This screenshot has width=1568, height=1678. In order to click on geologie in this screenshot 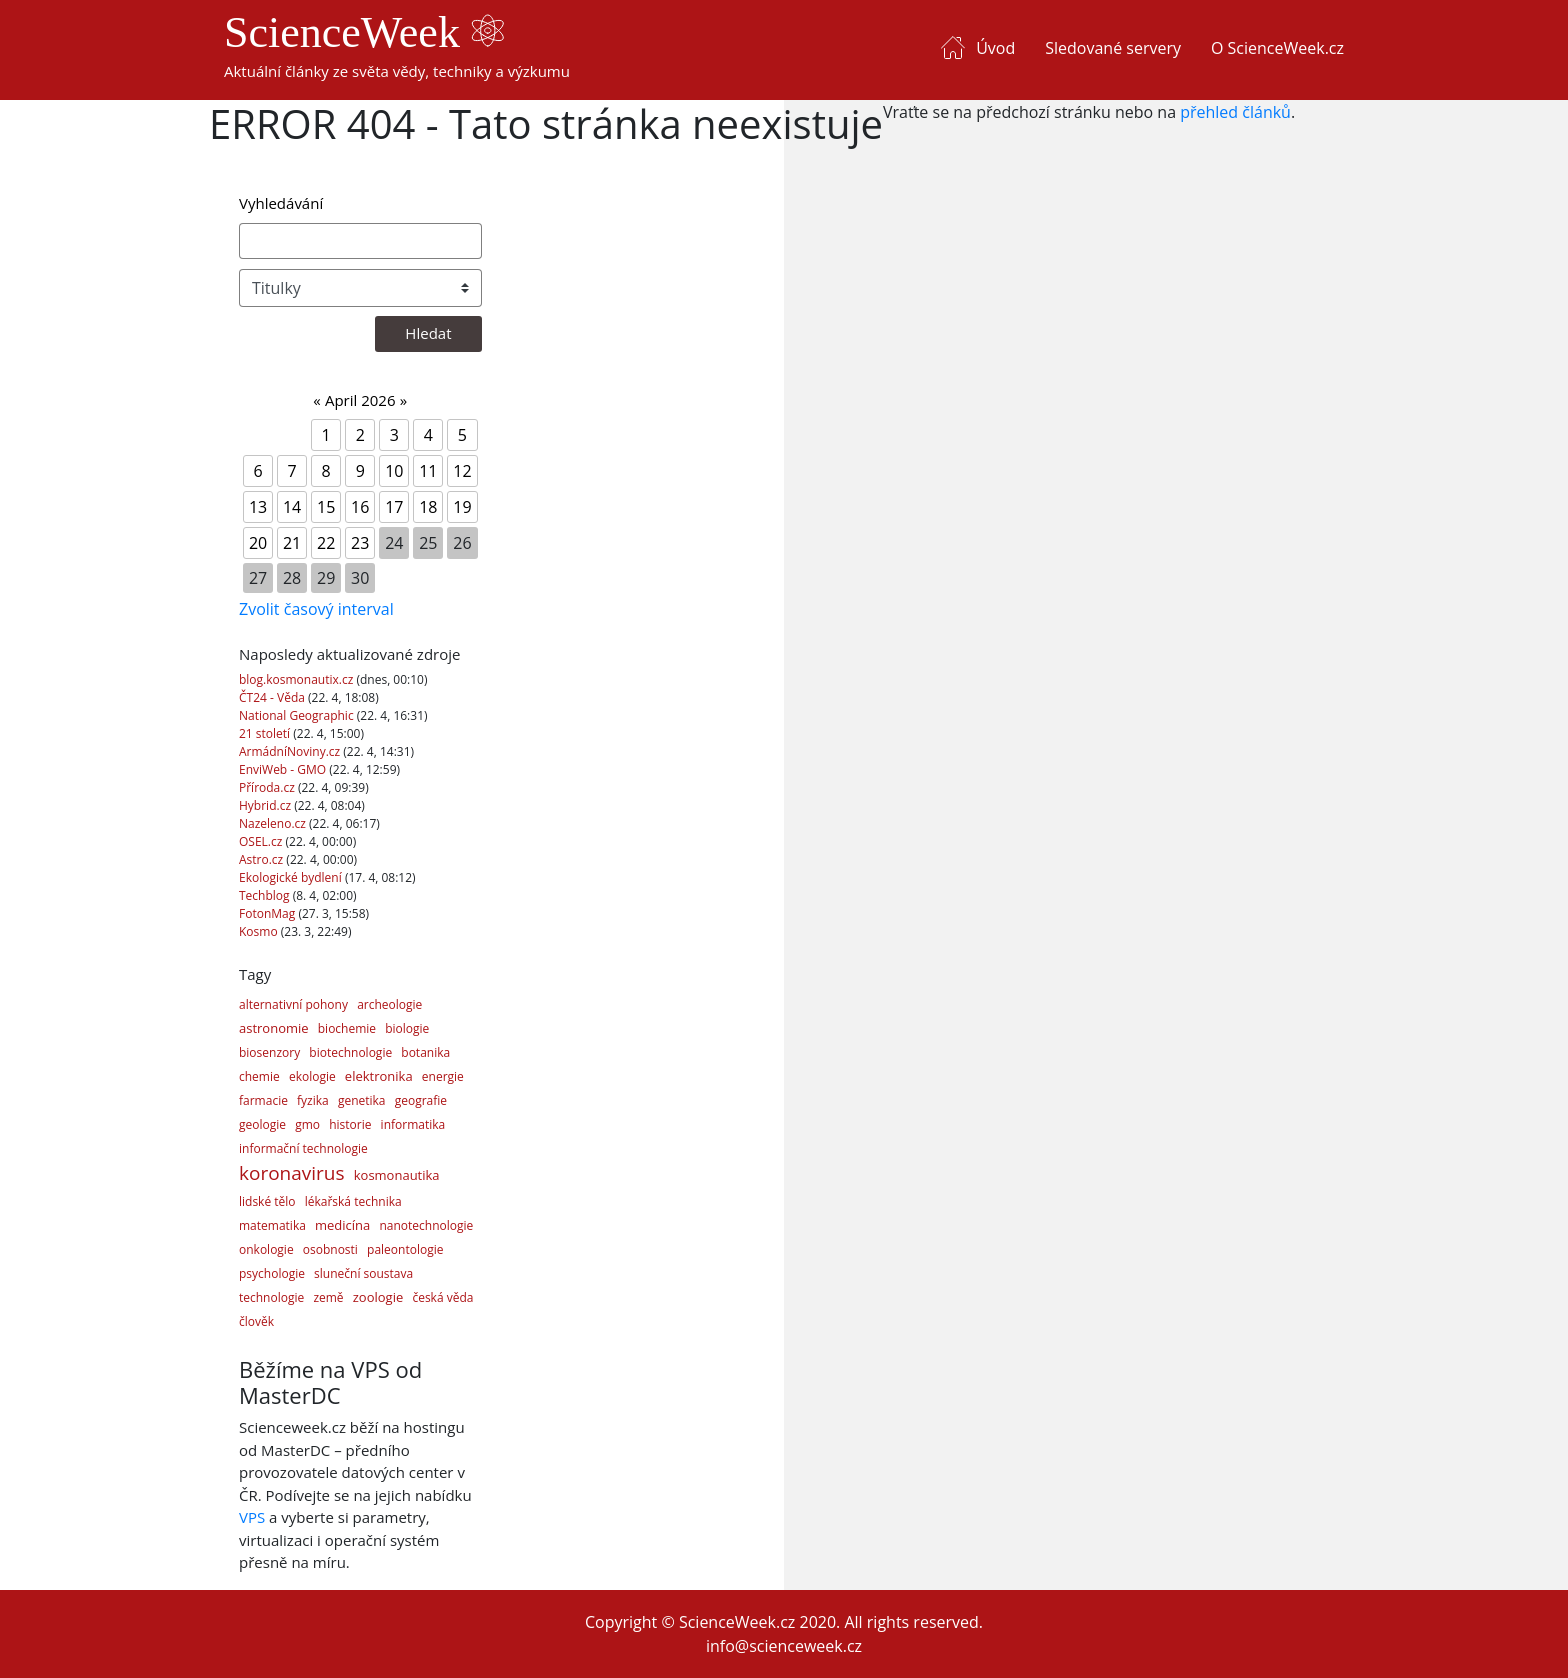, I will do `click(262, 1124)`.